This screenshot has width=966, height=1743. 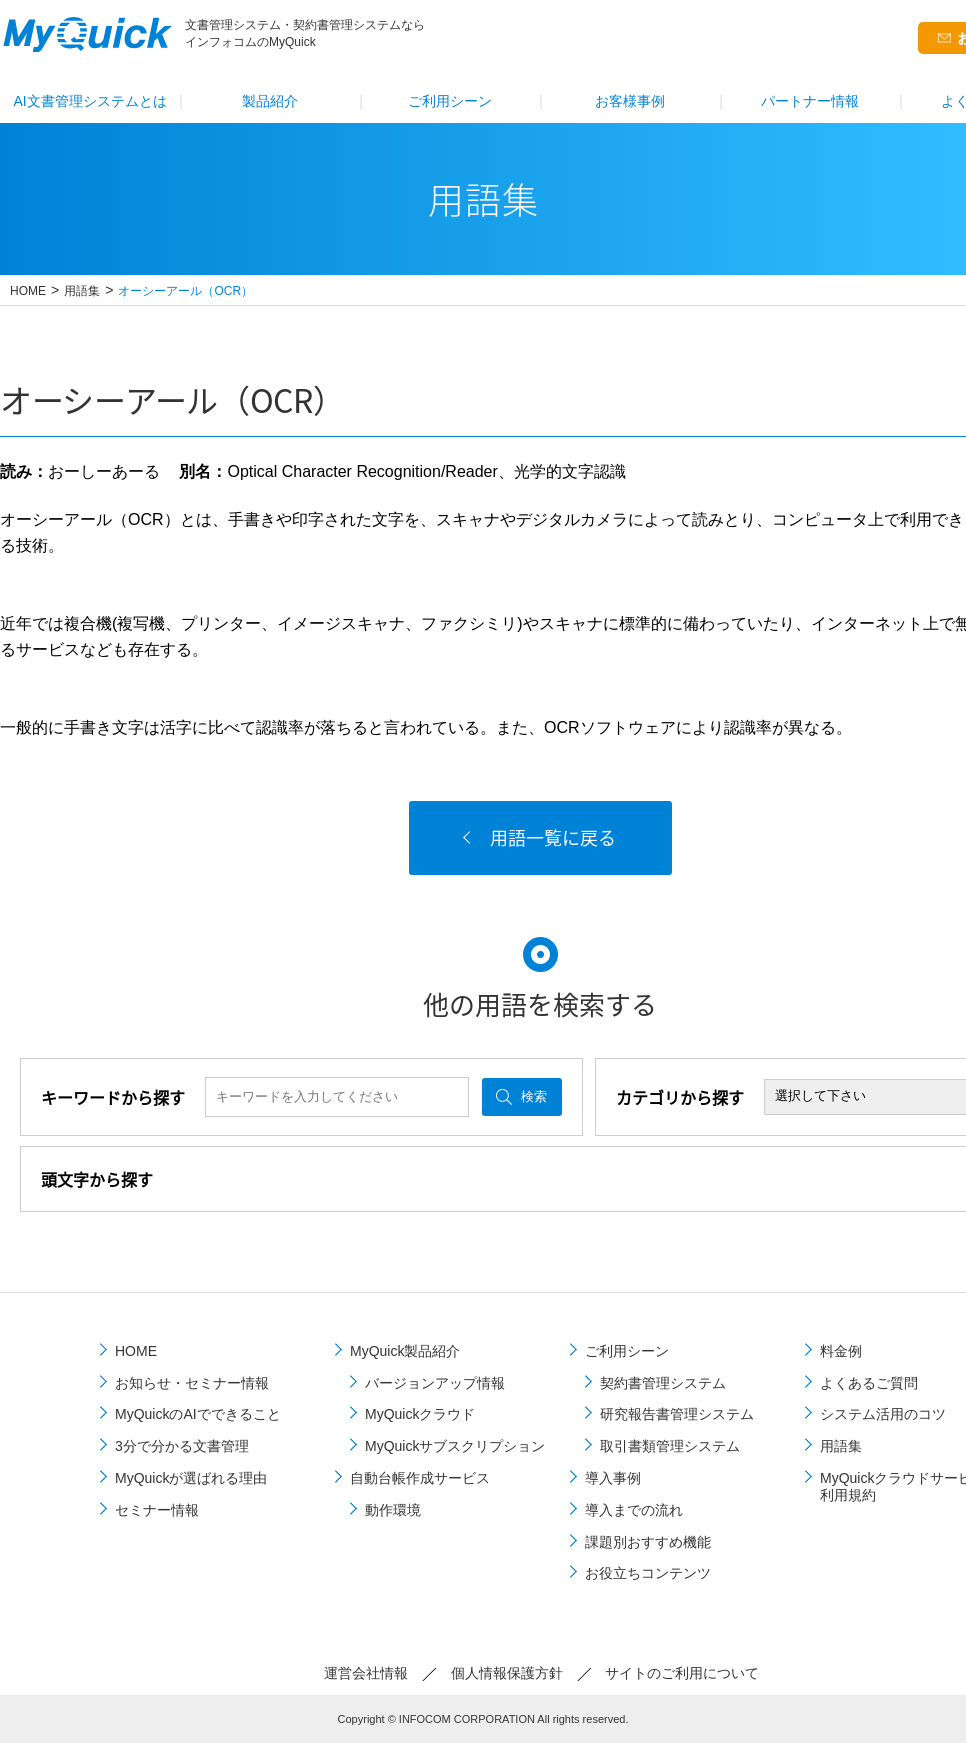 I want to click on 3分で分かる文書管理, so click(x=182, y=1446).